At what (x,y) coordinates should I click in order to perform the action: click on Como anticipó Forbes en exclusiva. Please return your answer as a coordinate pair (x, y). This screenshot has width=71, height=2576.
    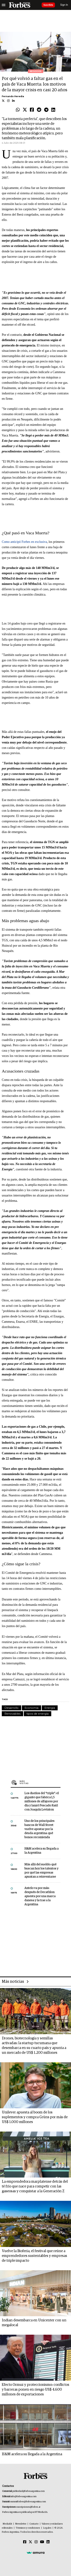
    Looking at the image, I should click on (24, 542).